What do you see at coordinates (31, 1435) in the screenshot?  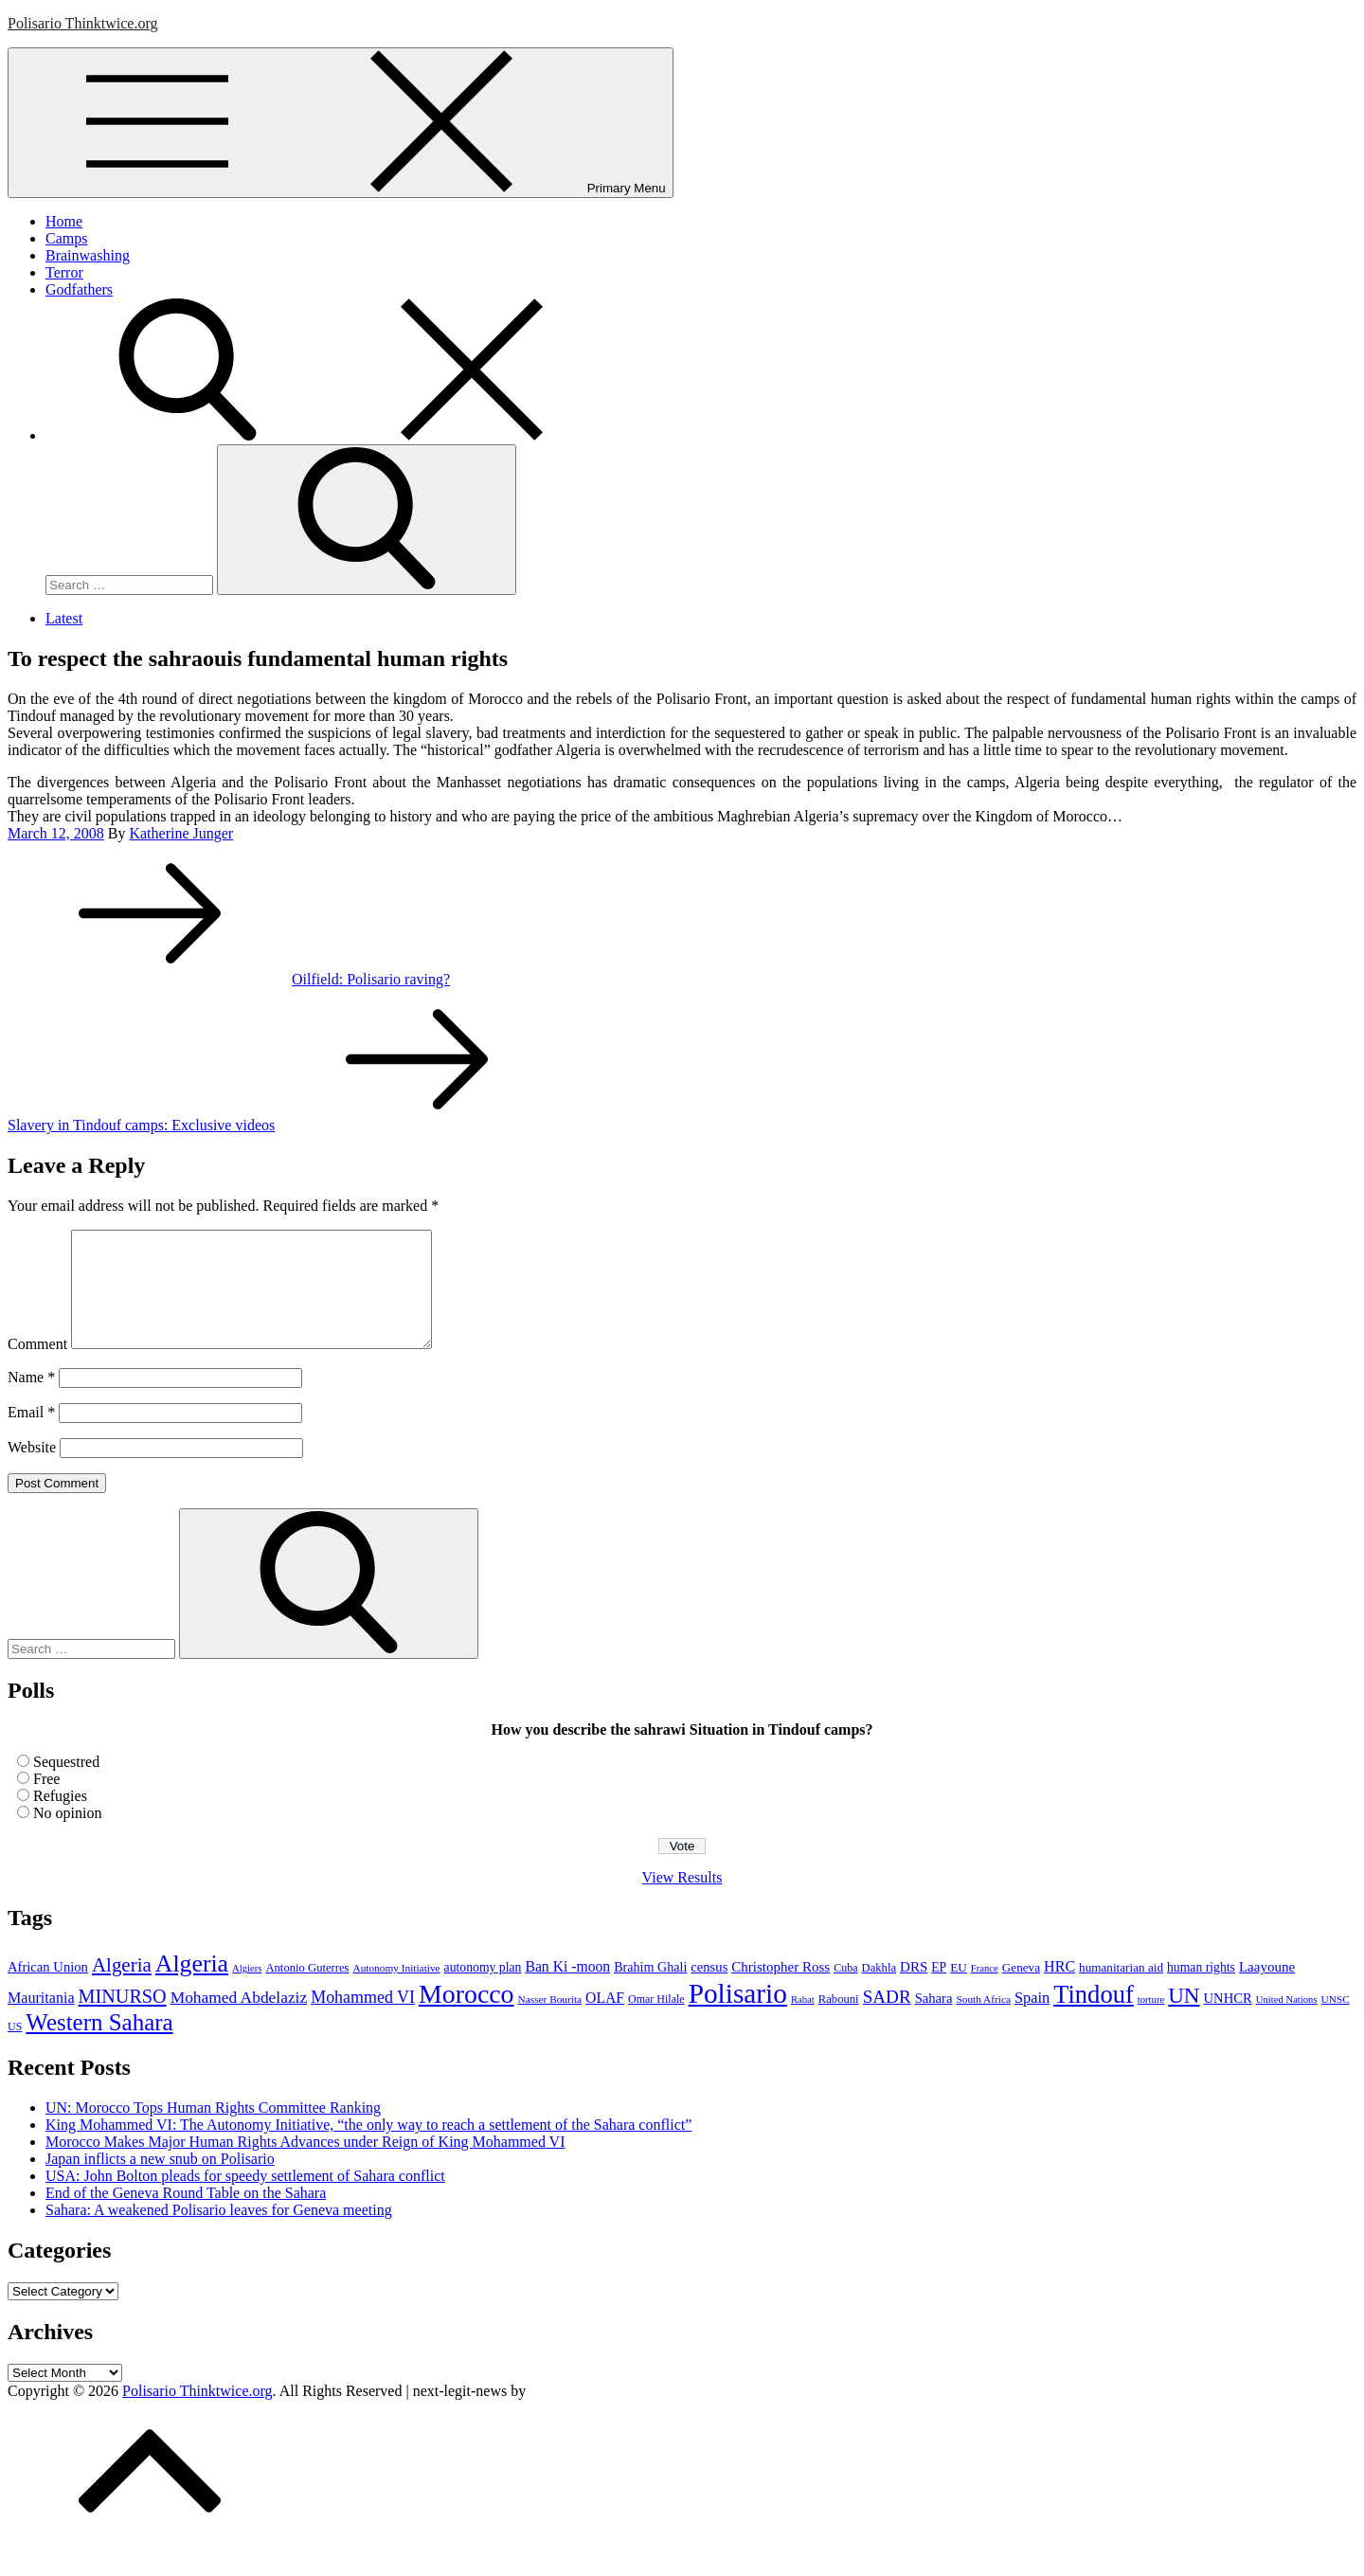 I see `Email` at bounding box center [31, 1435].